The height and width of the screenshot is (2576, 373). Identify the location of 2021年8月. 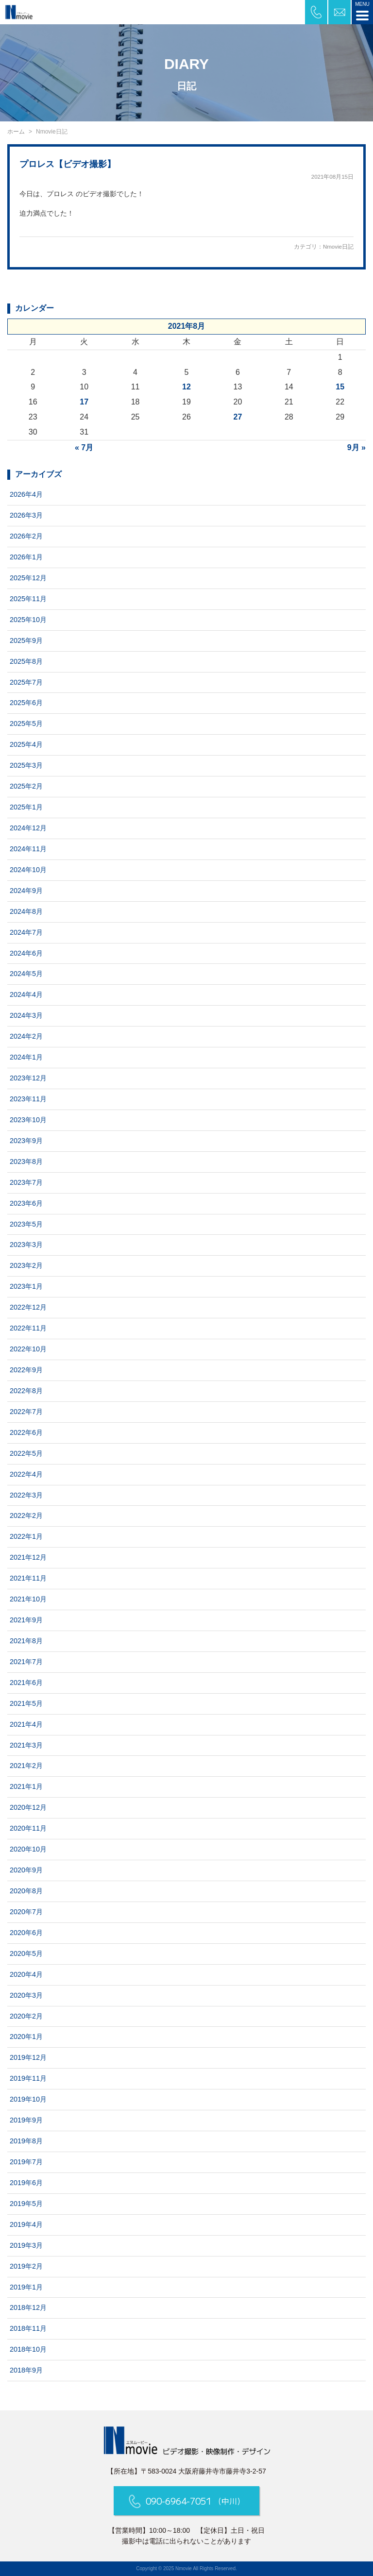
(26, 1641).